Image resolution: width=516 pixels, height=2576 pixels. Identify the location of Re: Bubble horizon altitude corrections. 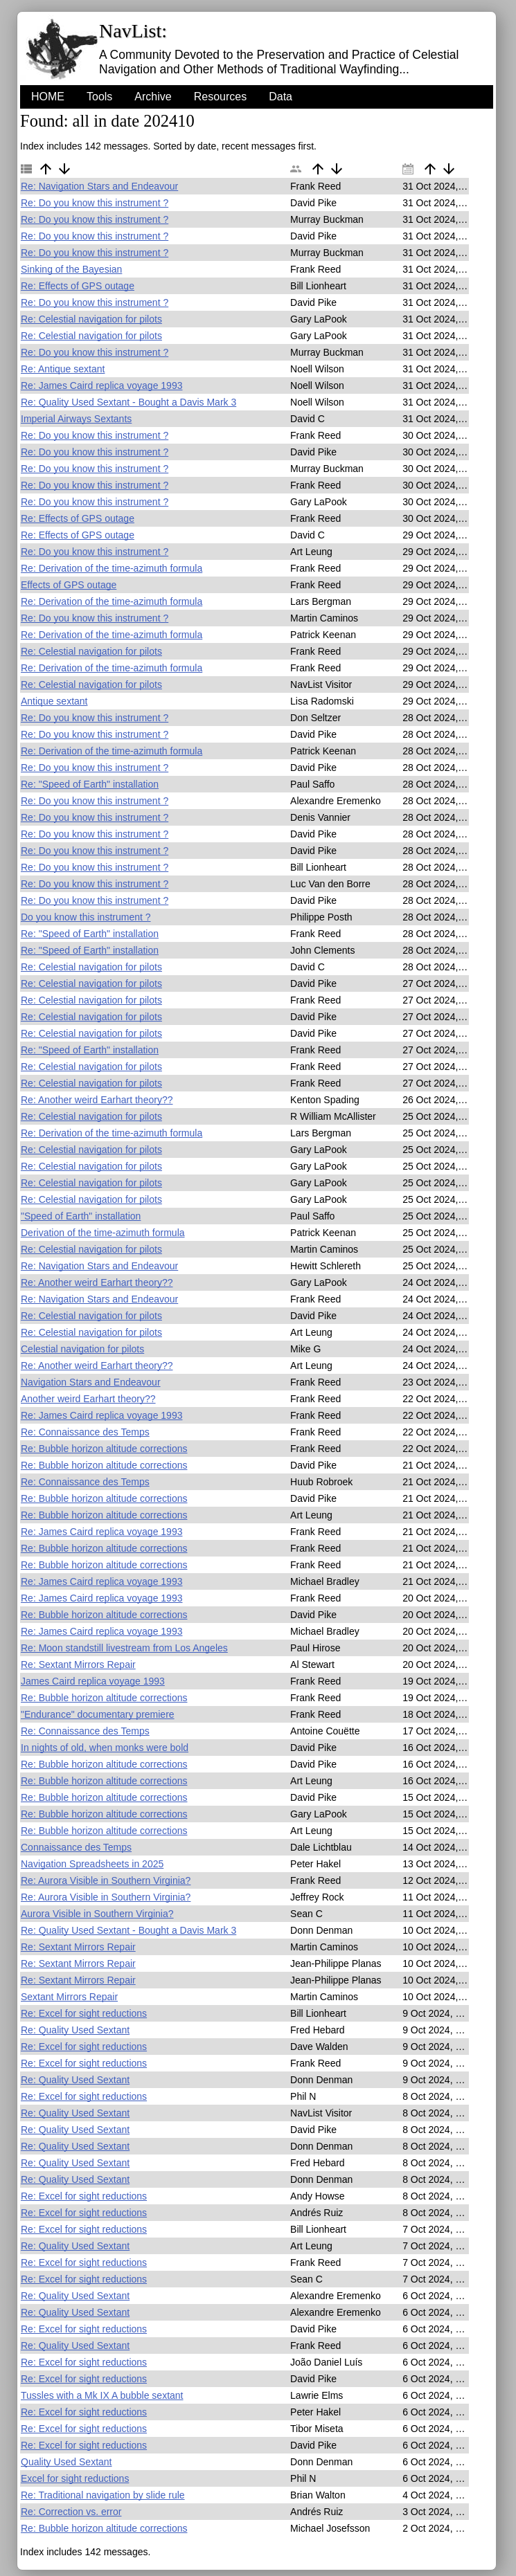
(104, 1448).